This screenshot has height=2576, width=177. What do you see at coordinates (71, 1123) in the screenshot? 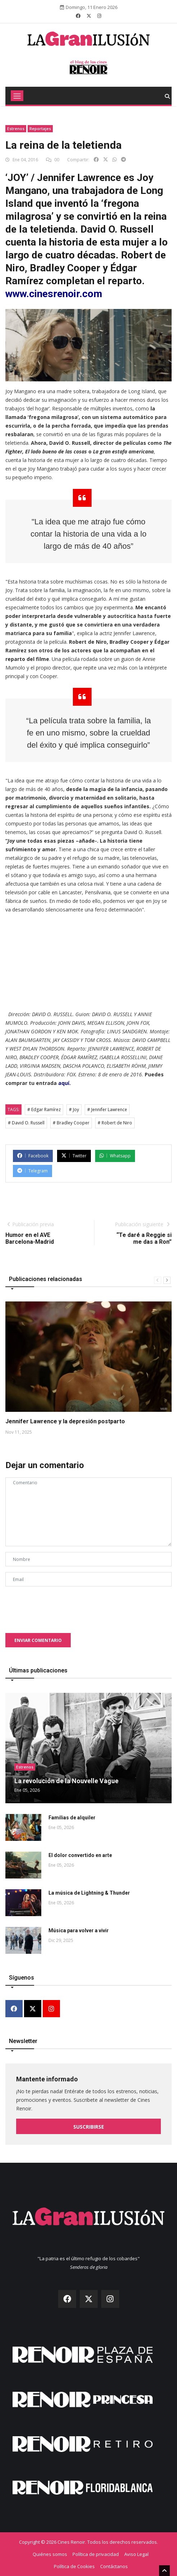
I see `# Bradley Cooper` at bounding box center [71, 1123].